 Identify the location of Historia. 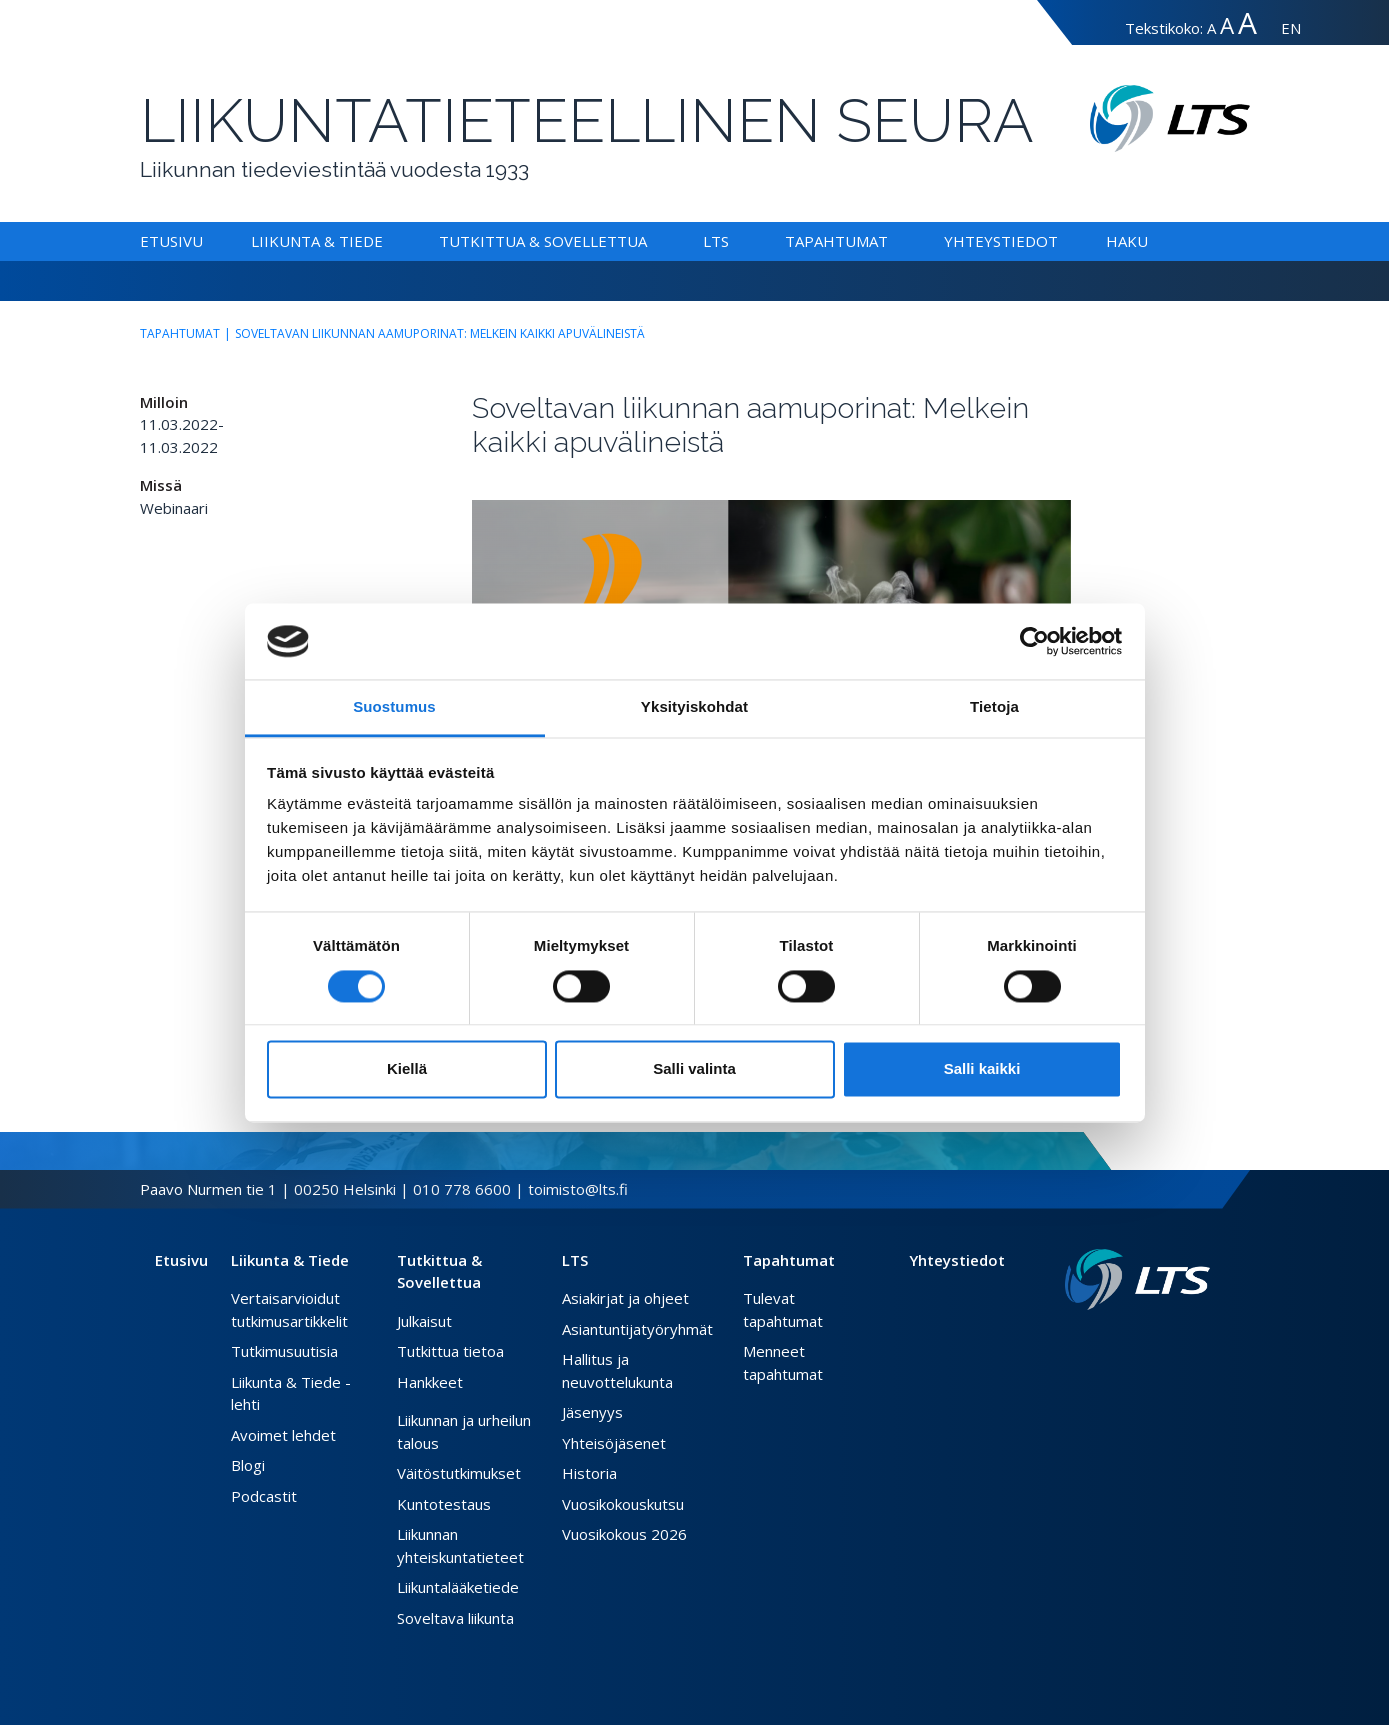
(589, 1473).